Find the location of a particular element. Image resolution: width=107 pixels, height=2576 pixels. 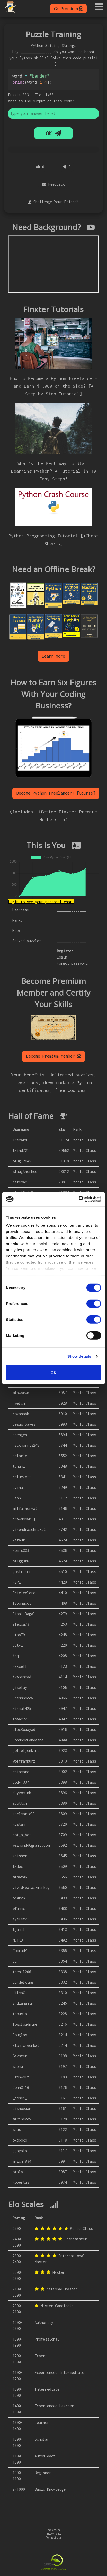

OK is located at coordinates (54, 1372).